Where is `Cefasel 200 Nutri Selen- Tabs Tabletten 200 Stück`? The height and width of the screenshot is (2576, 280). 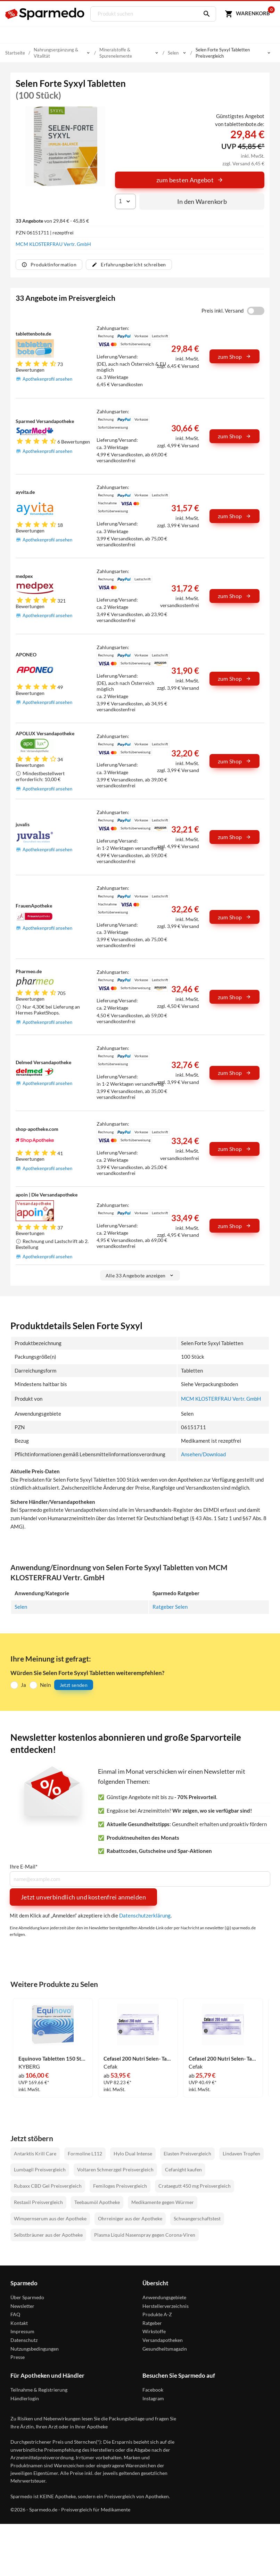
Cefasel 200 Nutri Selen- Tabs Tabletten 200 Stück is located at coordinates (138, 2058).